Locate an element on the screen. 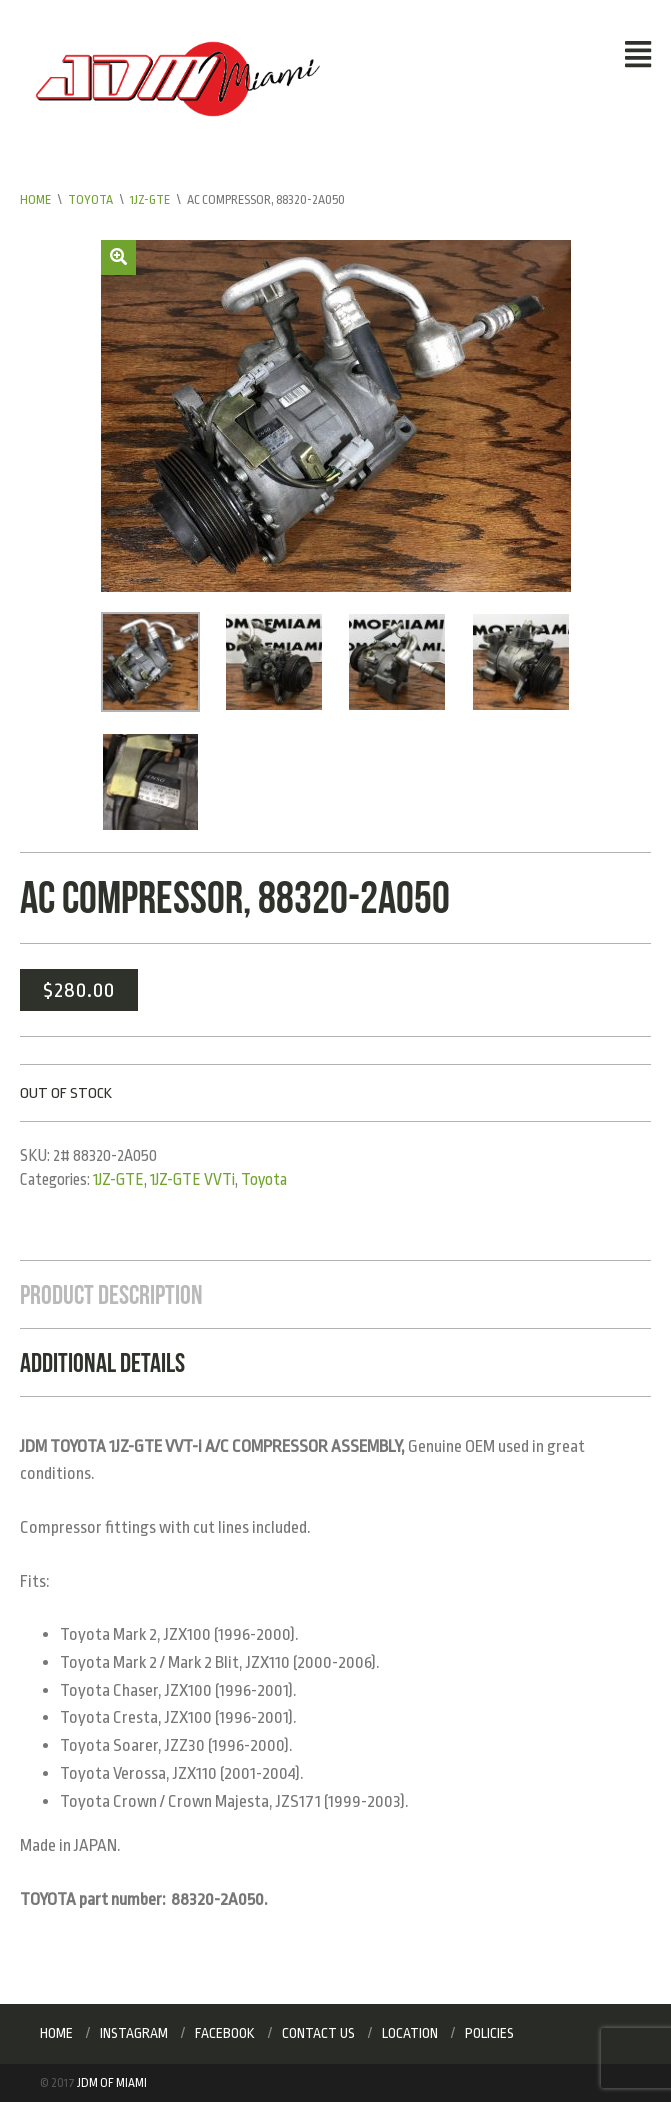 This screenshot has height=2102, width=671. Location is located at coordinates (410, 2033).